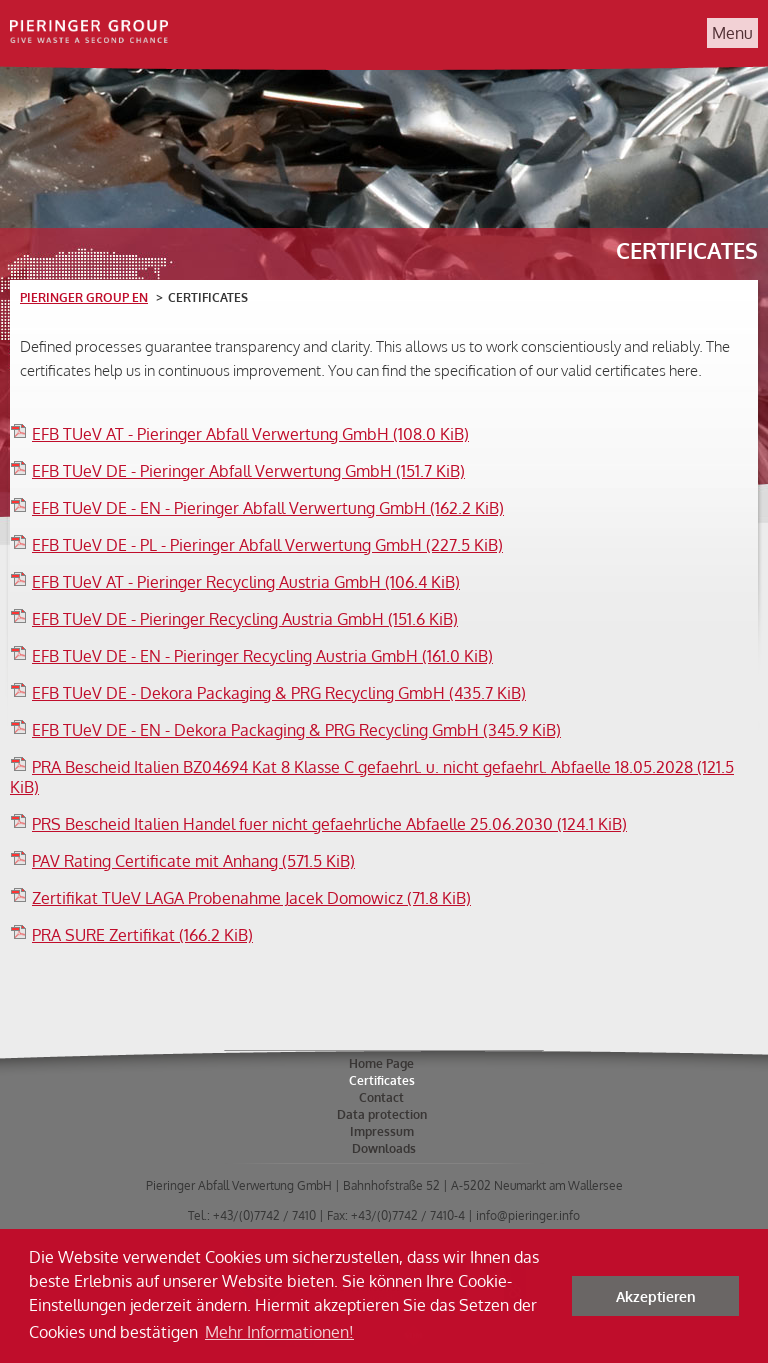 The height and width of the screenshot is (1363, 768). What do you see at coordinates (267, 545) in the screenshot?
I see `EFB TUeV DE - PL - Pieringer Abfall Verwertung GmbH` at bounding box center [267, 545].